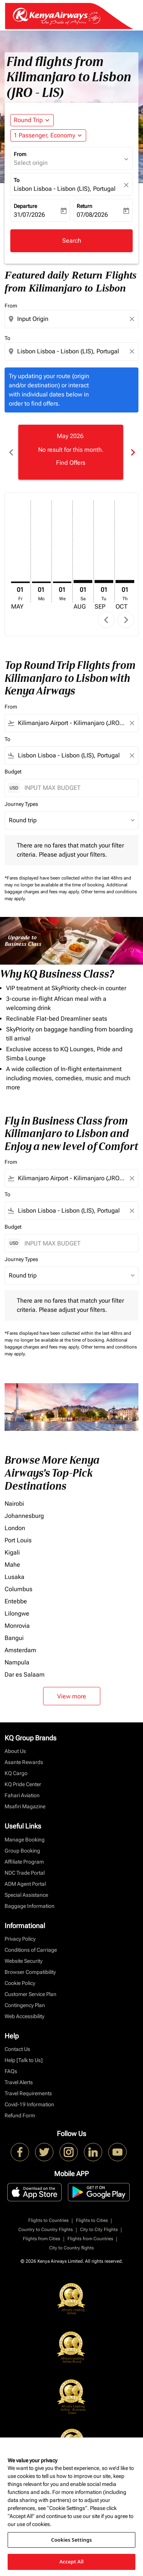  What do you see at coordinates (20, 2115) in the screenshot?
I see `Refund Form` at bounding box center [20, 2115].